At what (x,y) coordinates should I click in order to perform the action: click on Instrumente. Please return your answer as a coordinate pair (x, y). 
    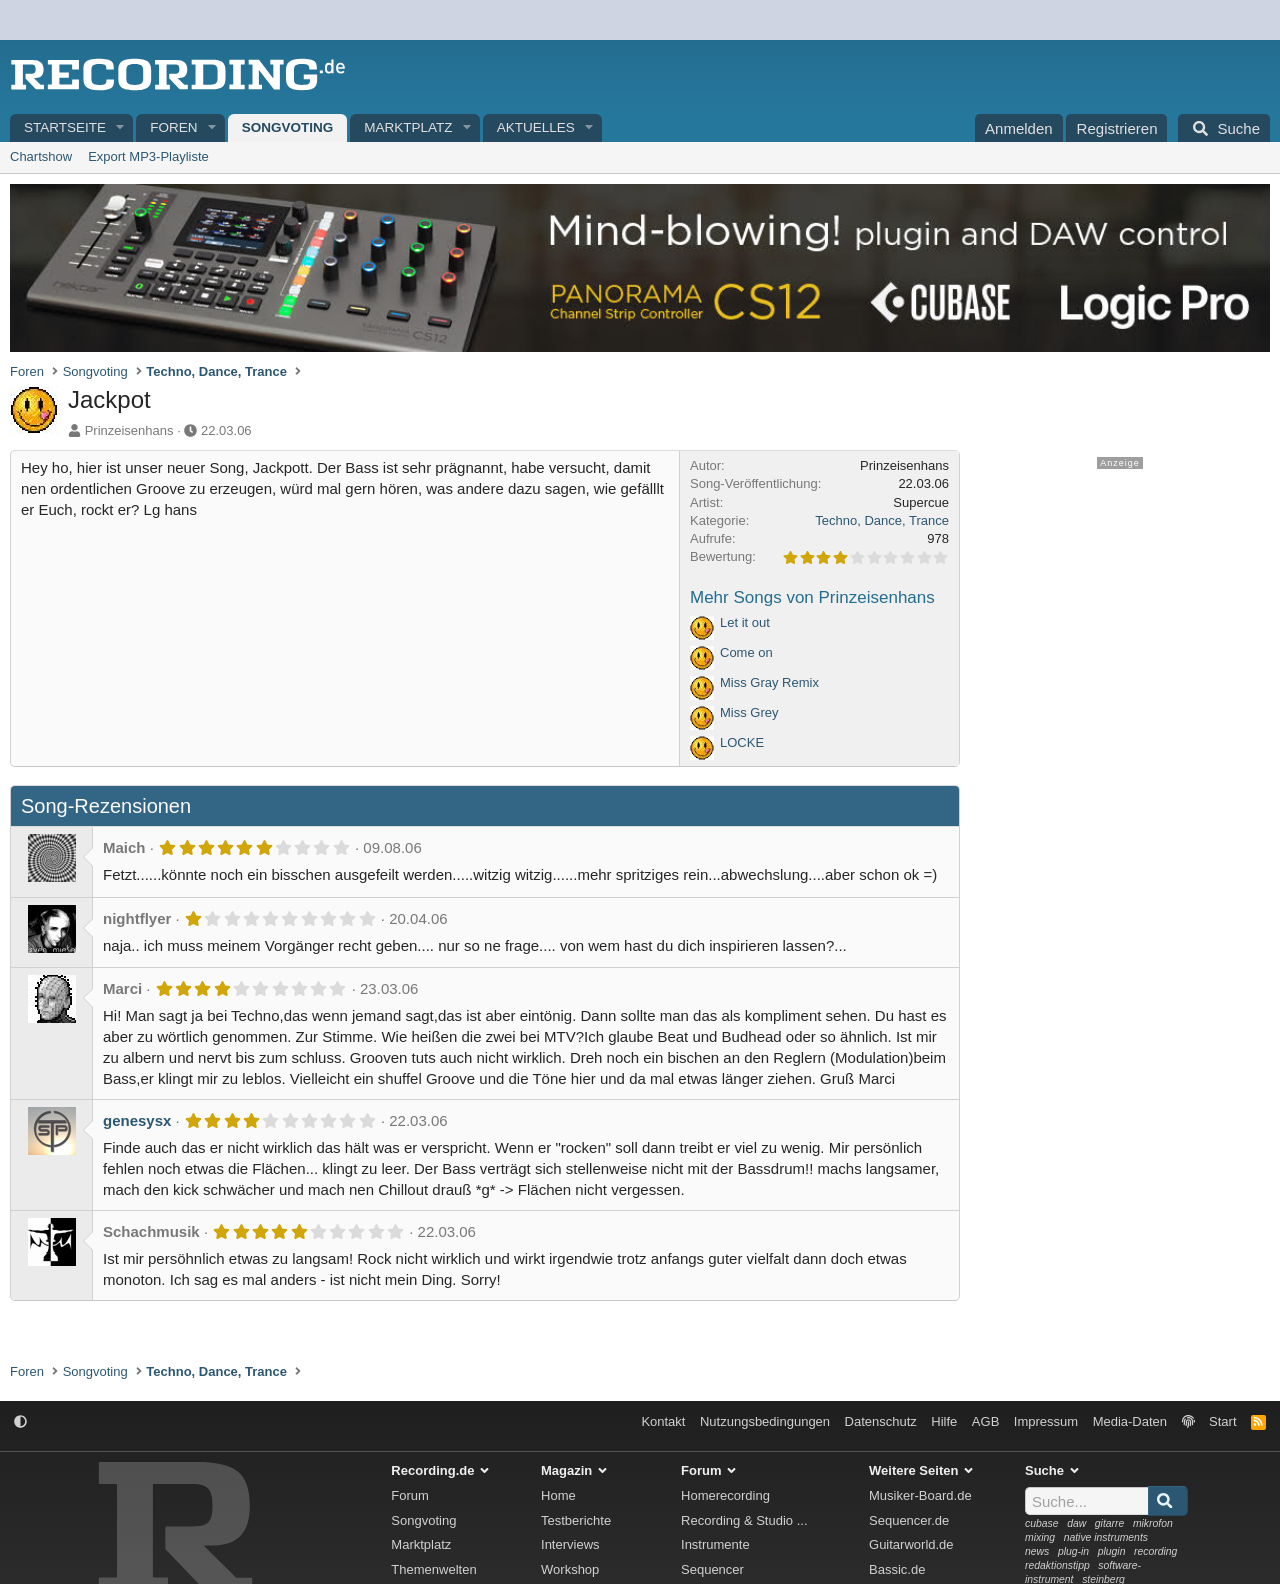
    Looking at the image, I should click on (715, 1544).